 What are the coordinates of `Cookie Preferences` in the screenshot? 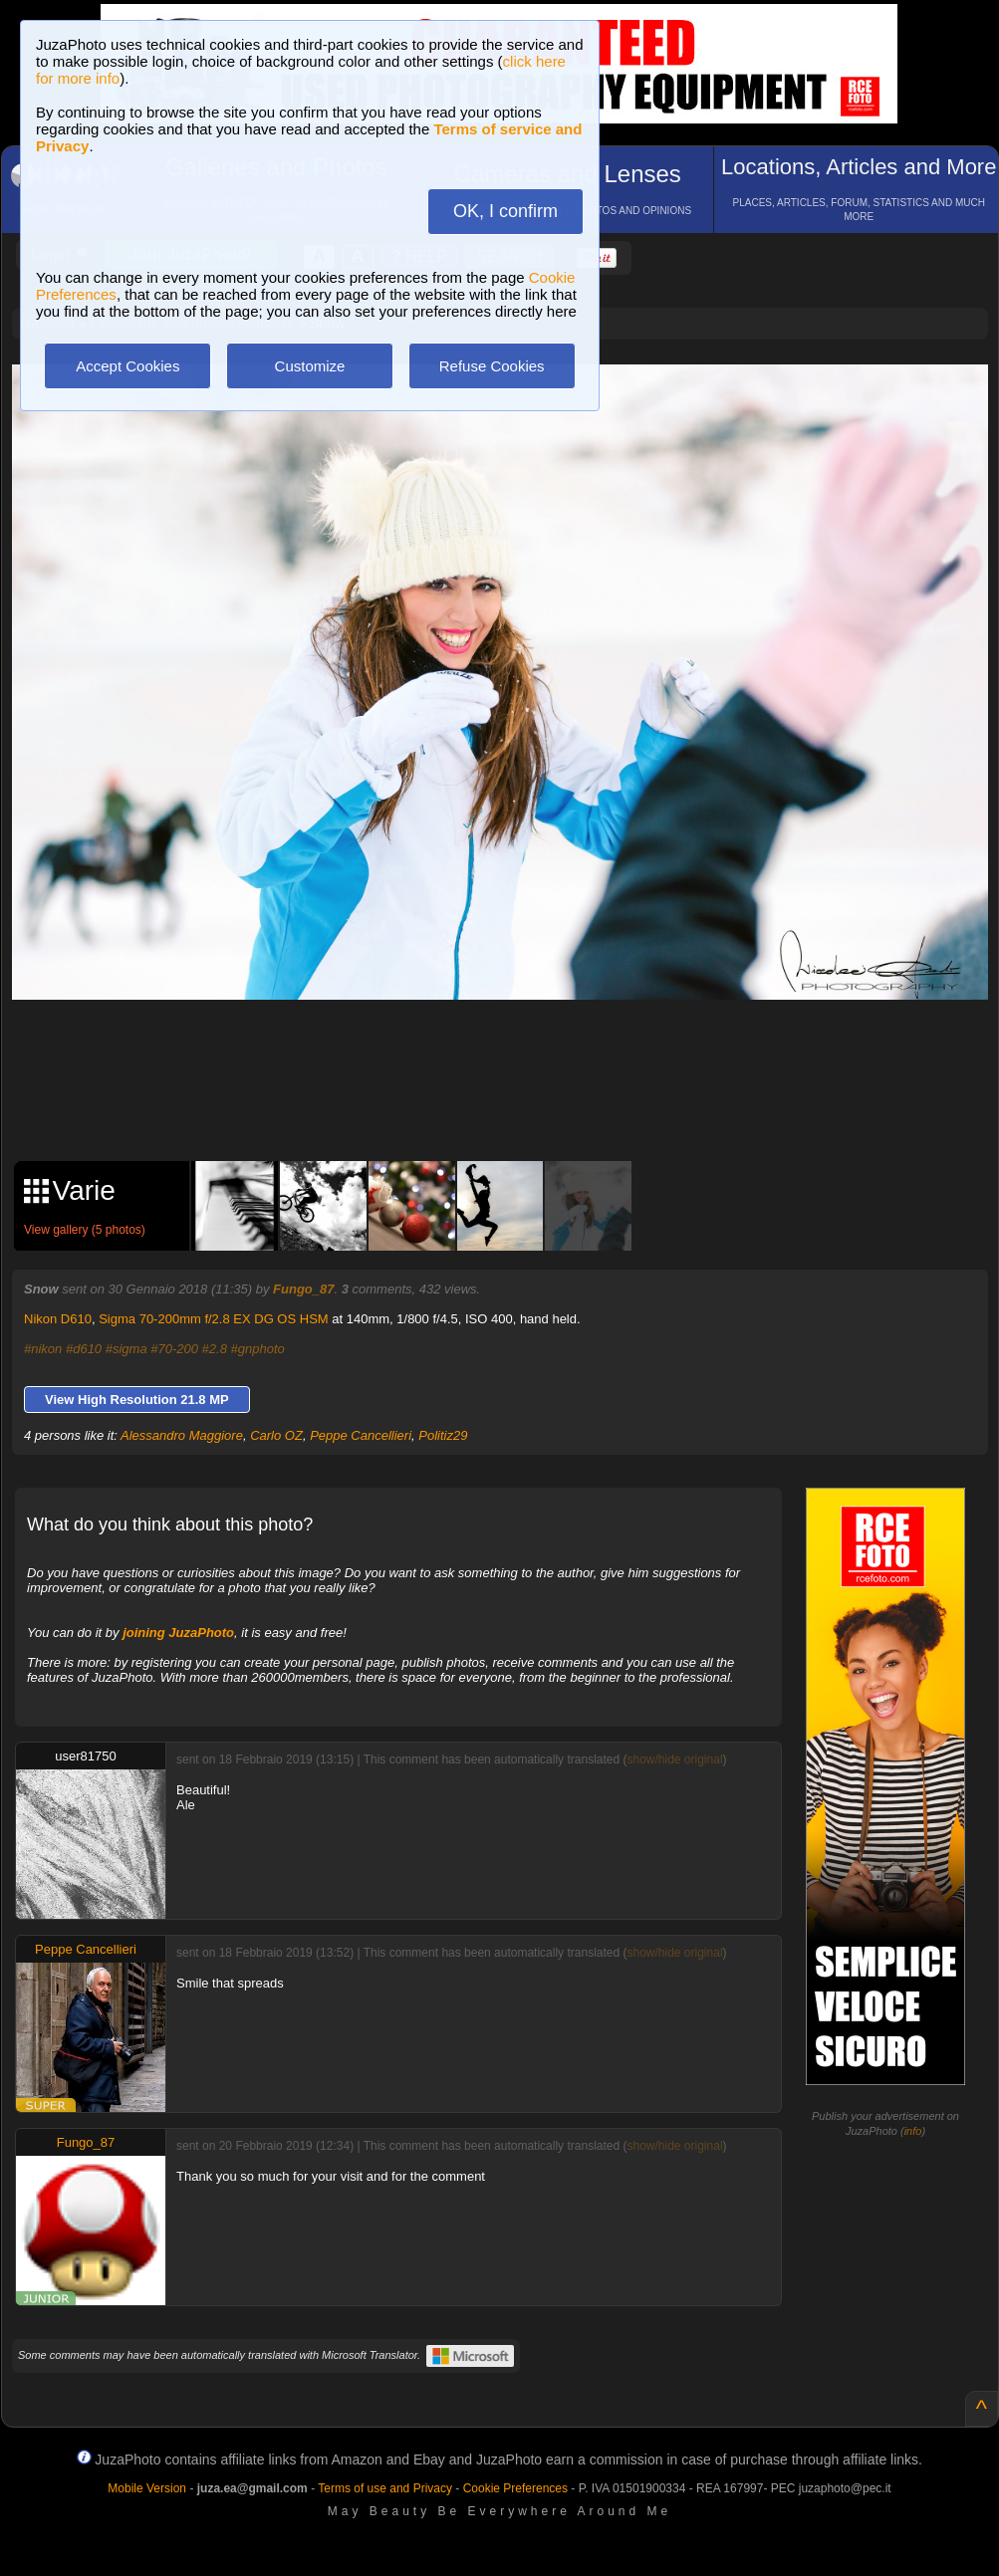 It's located at (515, 2488).